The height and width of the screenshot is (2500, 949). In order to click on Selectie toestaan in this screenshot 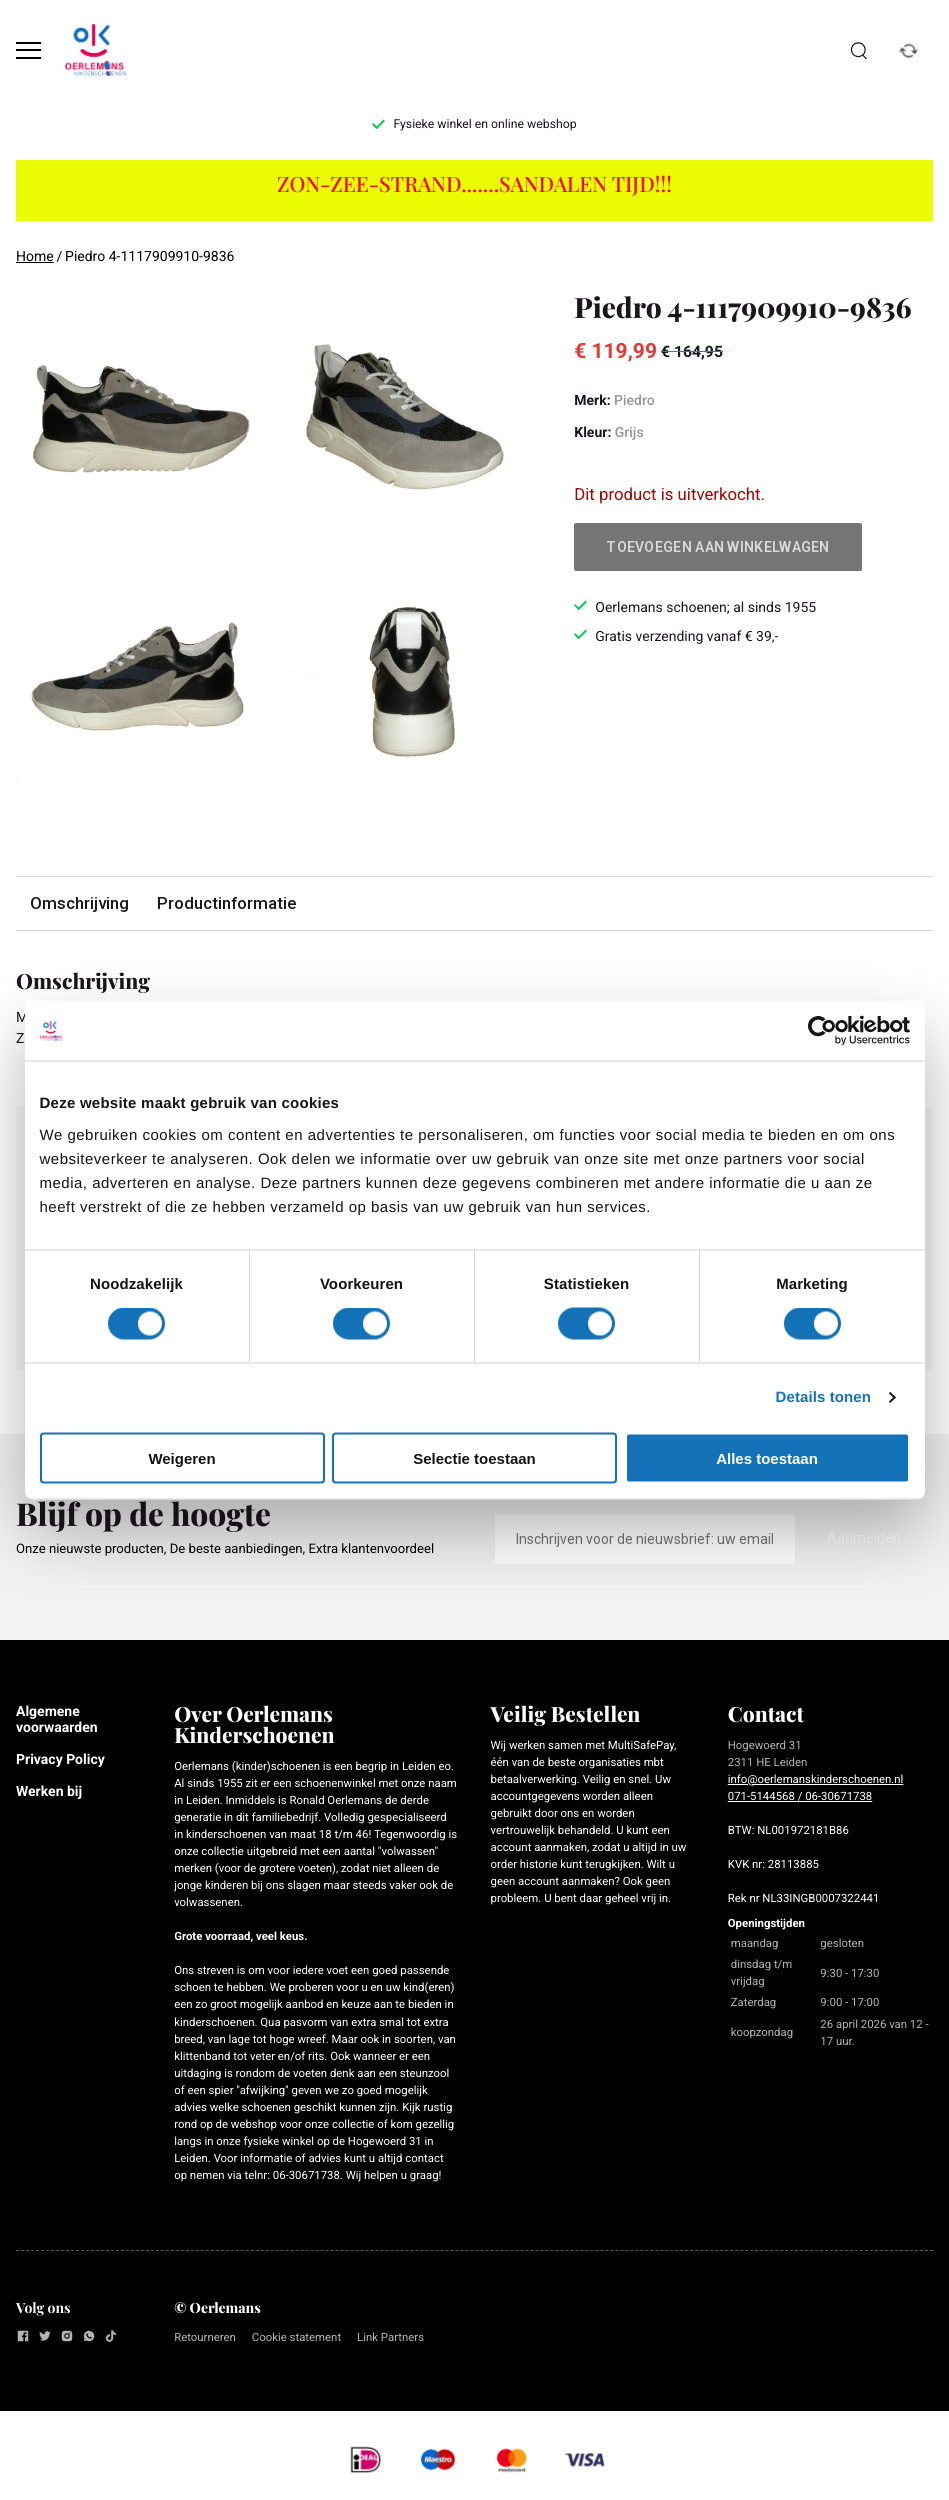, I will do `click(474, 1457)`.